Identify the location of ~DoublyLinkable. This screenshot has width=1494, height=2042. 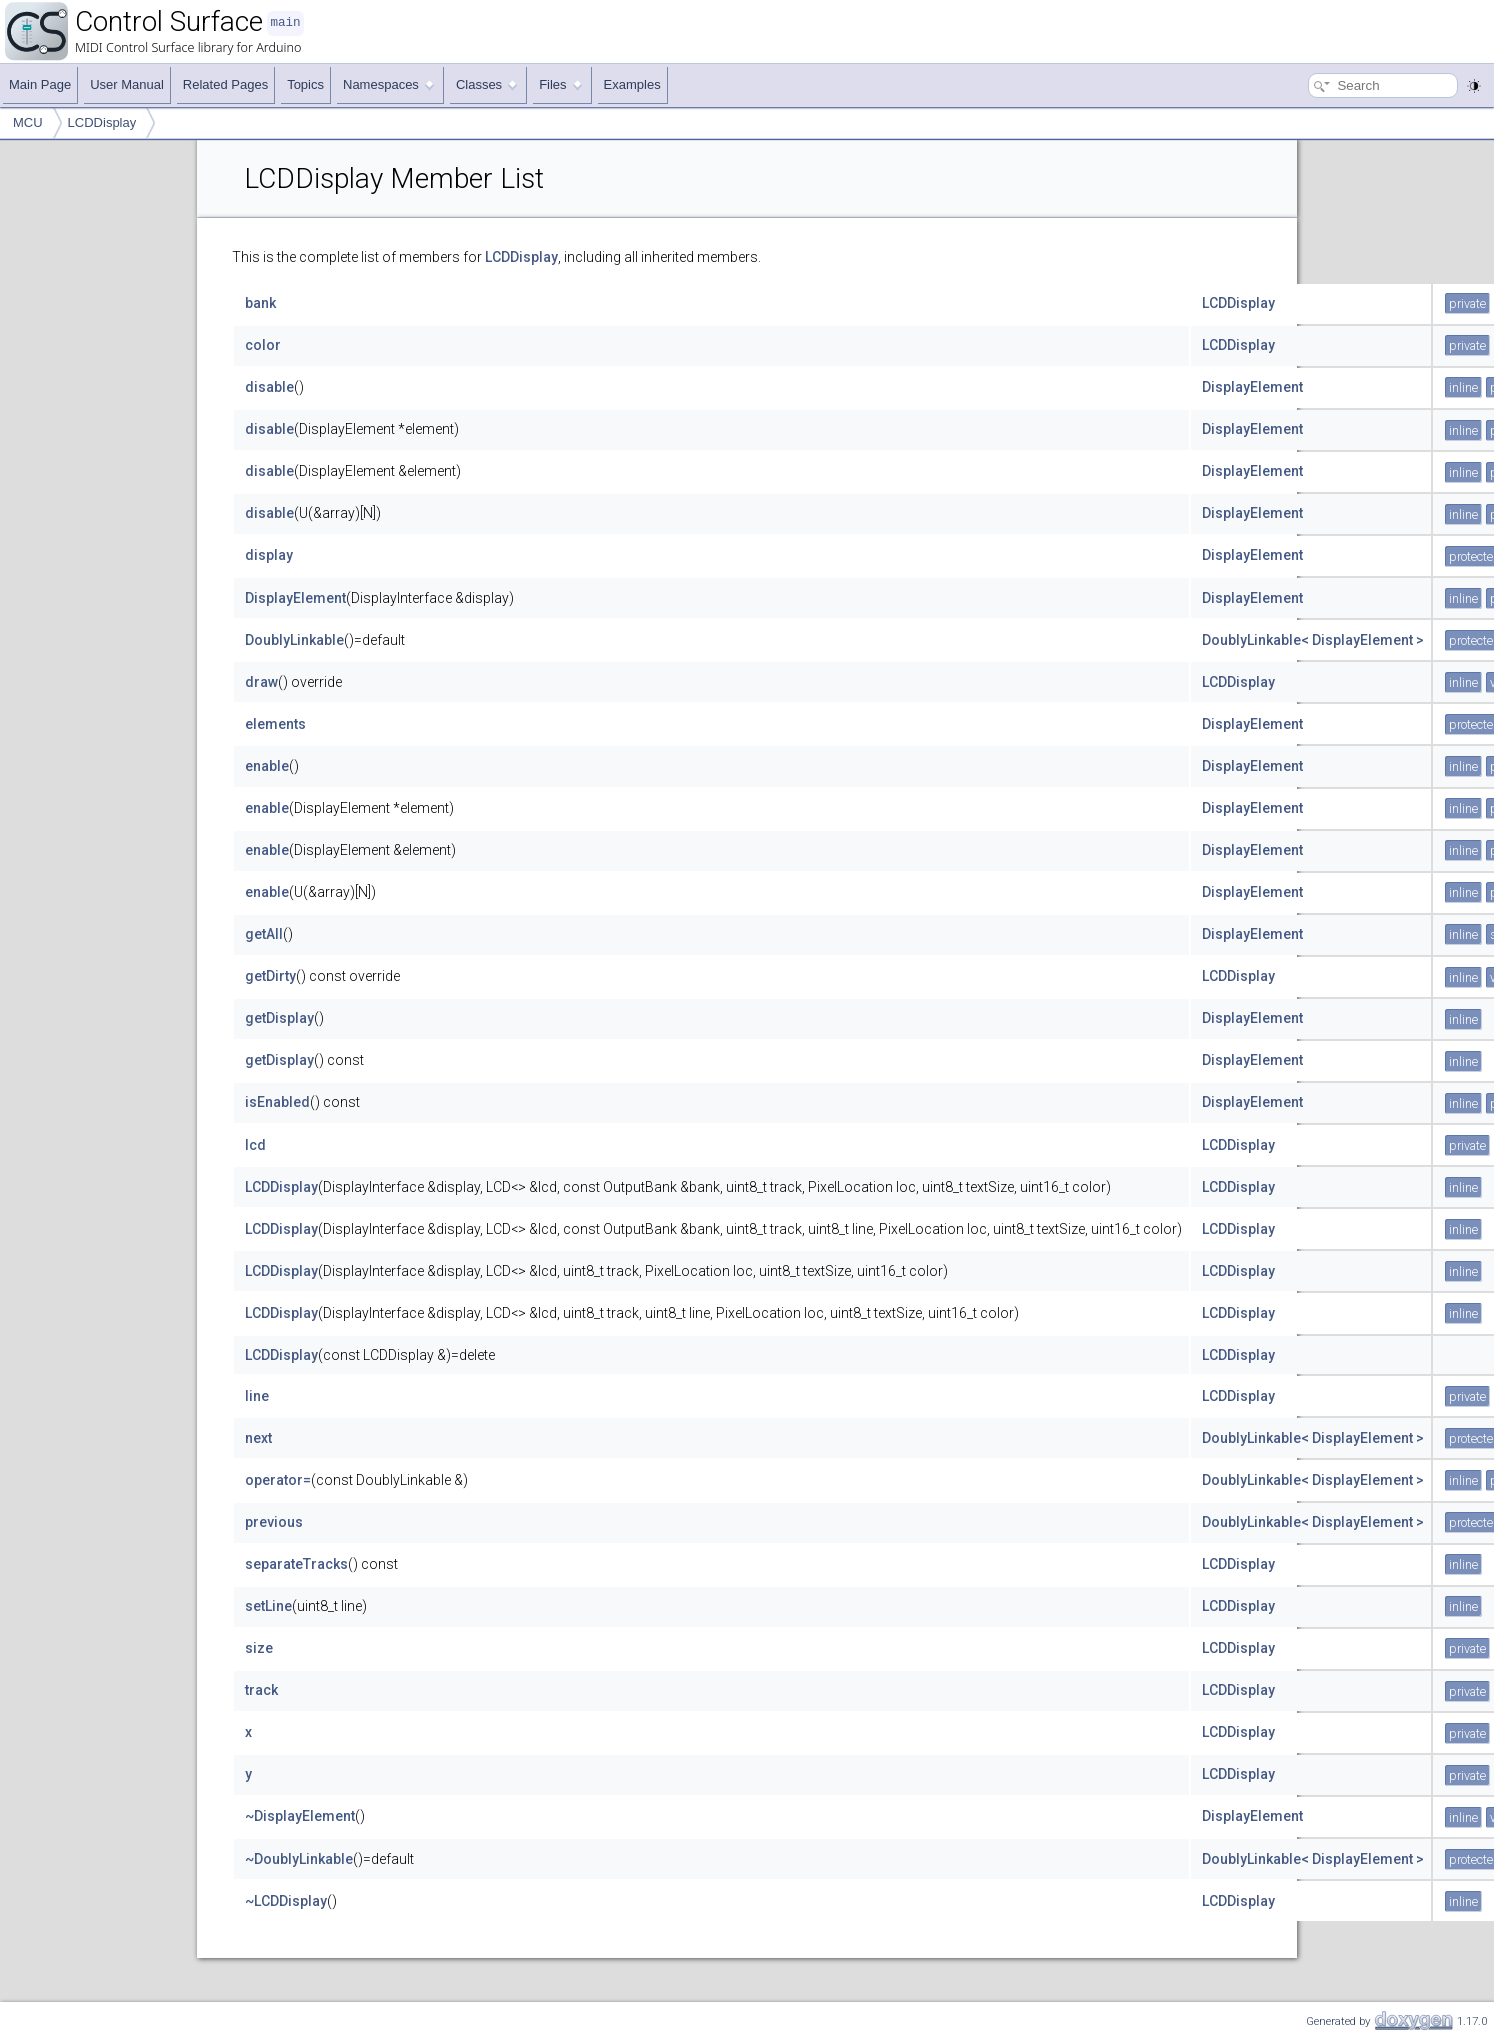
(299, 1859).